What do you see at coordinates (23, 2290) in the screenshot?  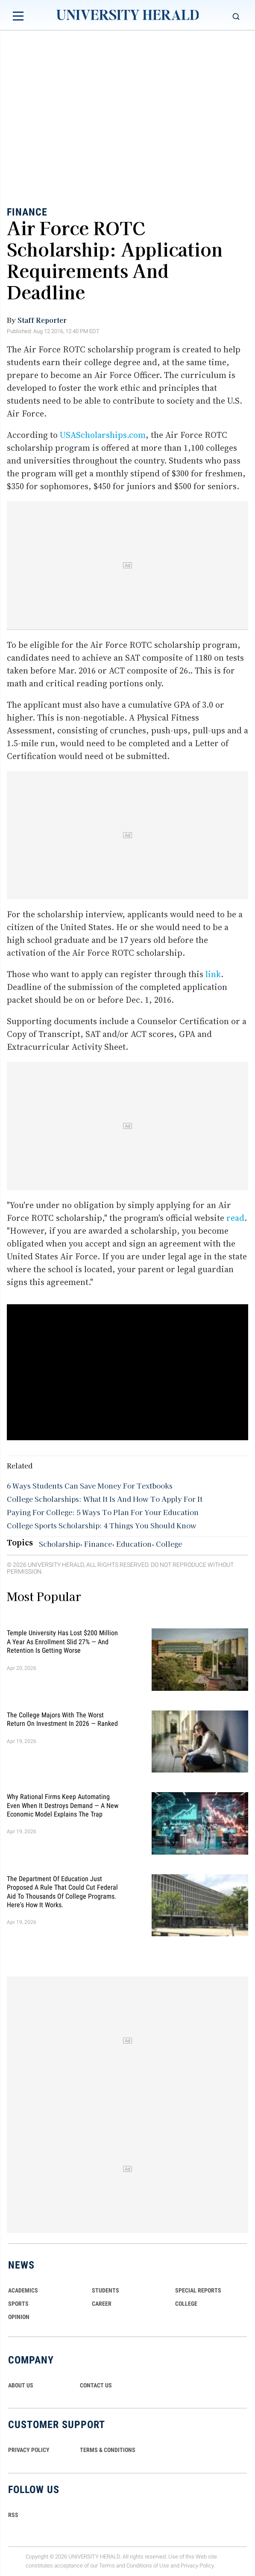 I see `Academics` at bounding box center [23, 2290].